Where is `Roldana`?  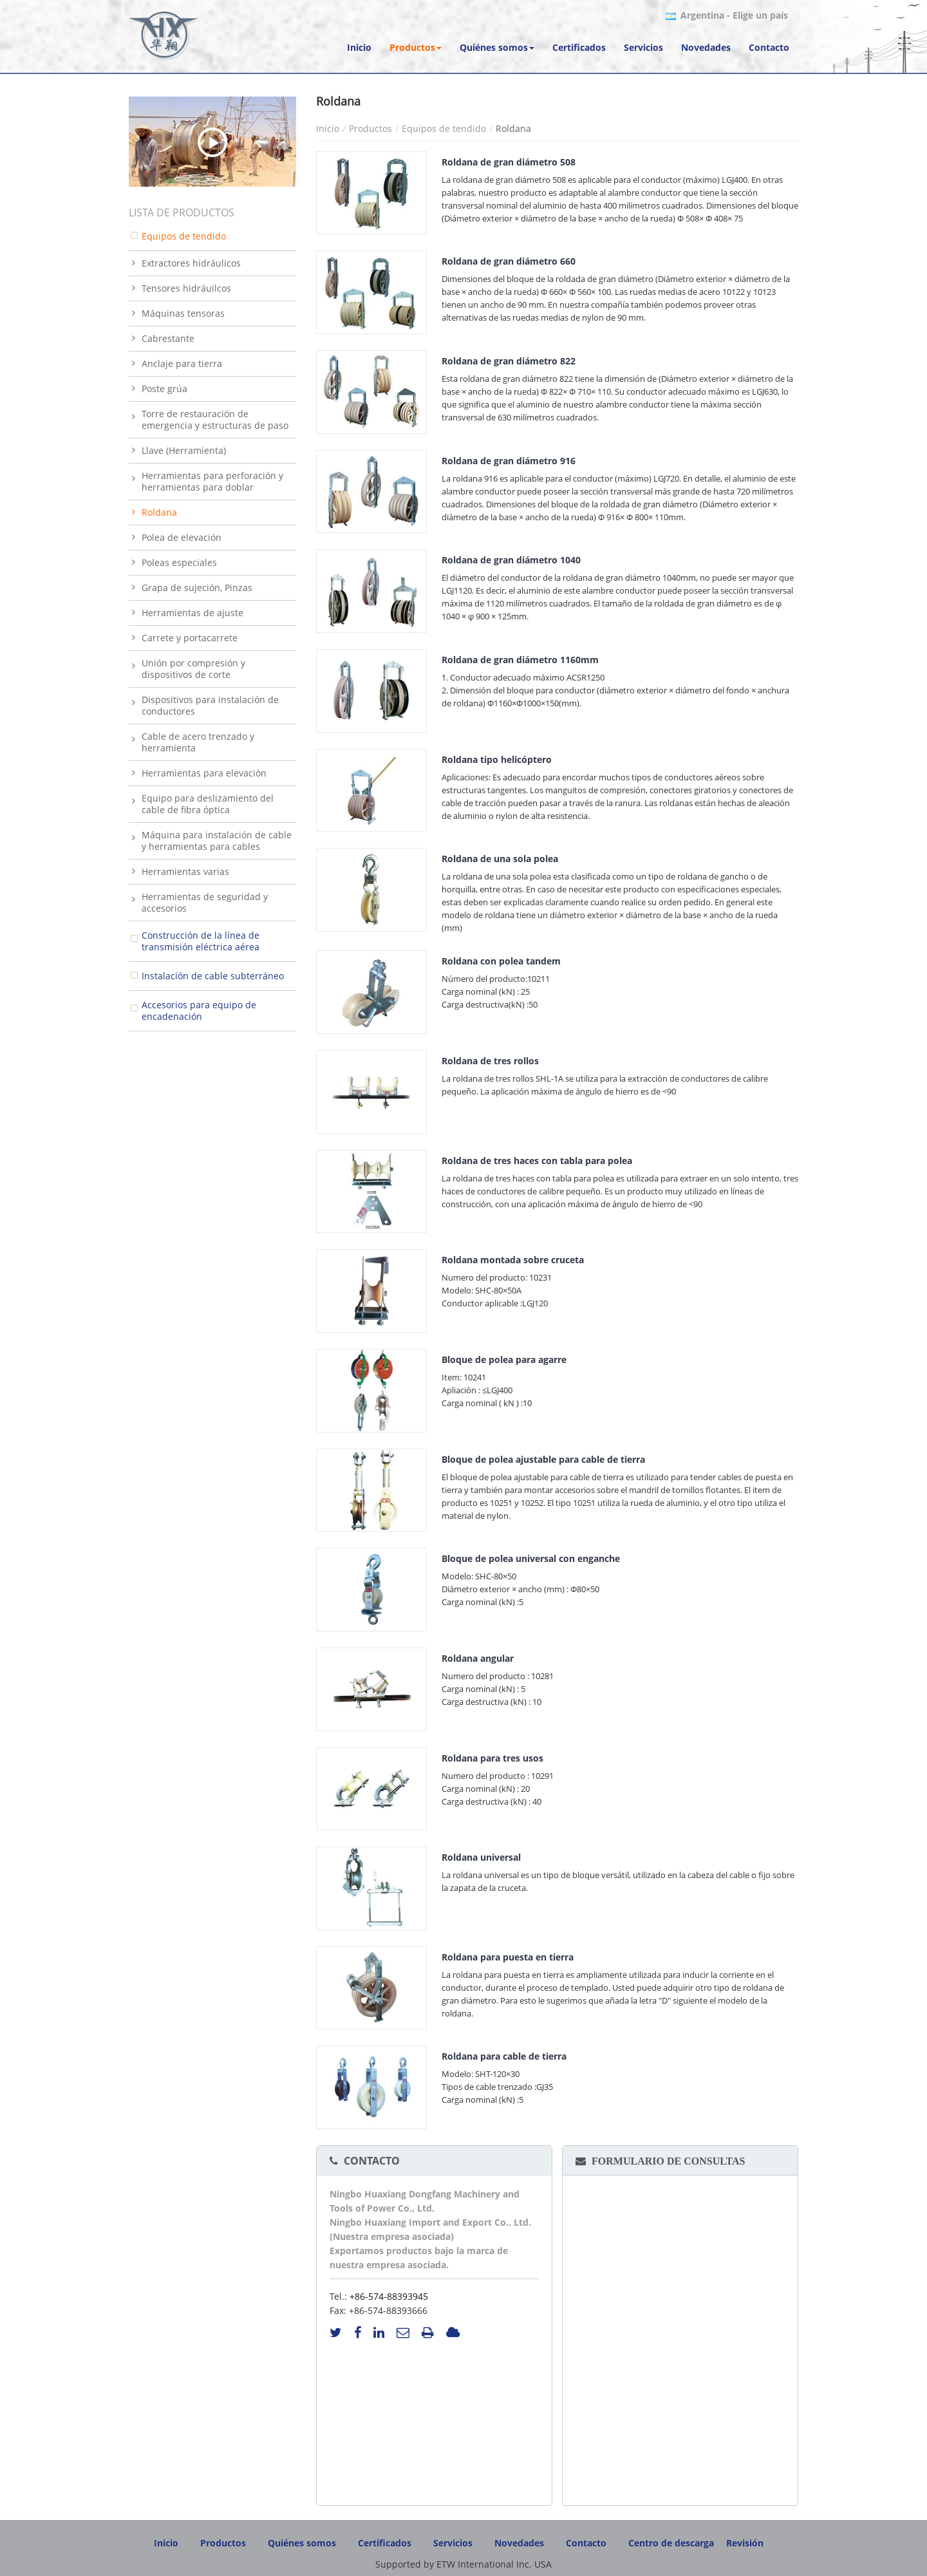 Roldana is located at coordinates (159, 512).